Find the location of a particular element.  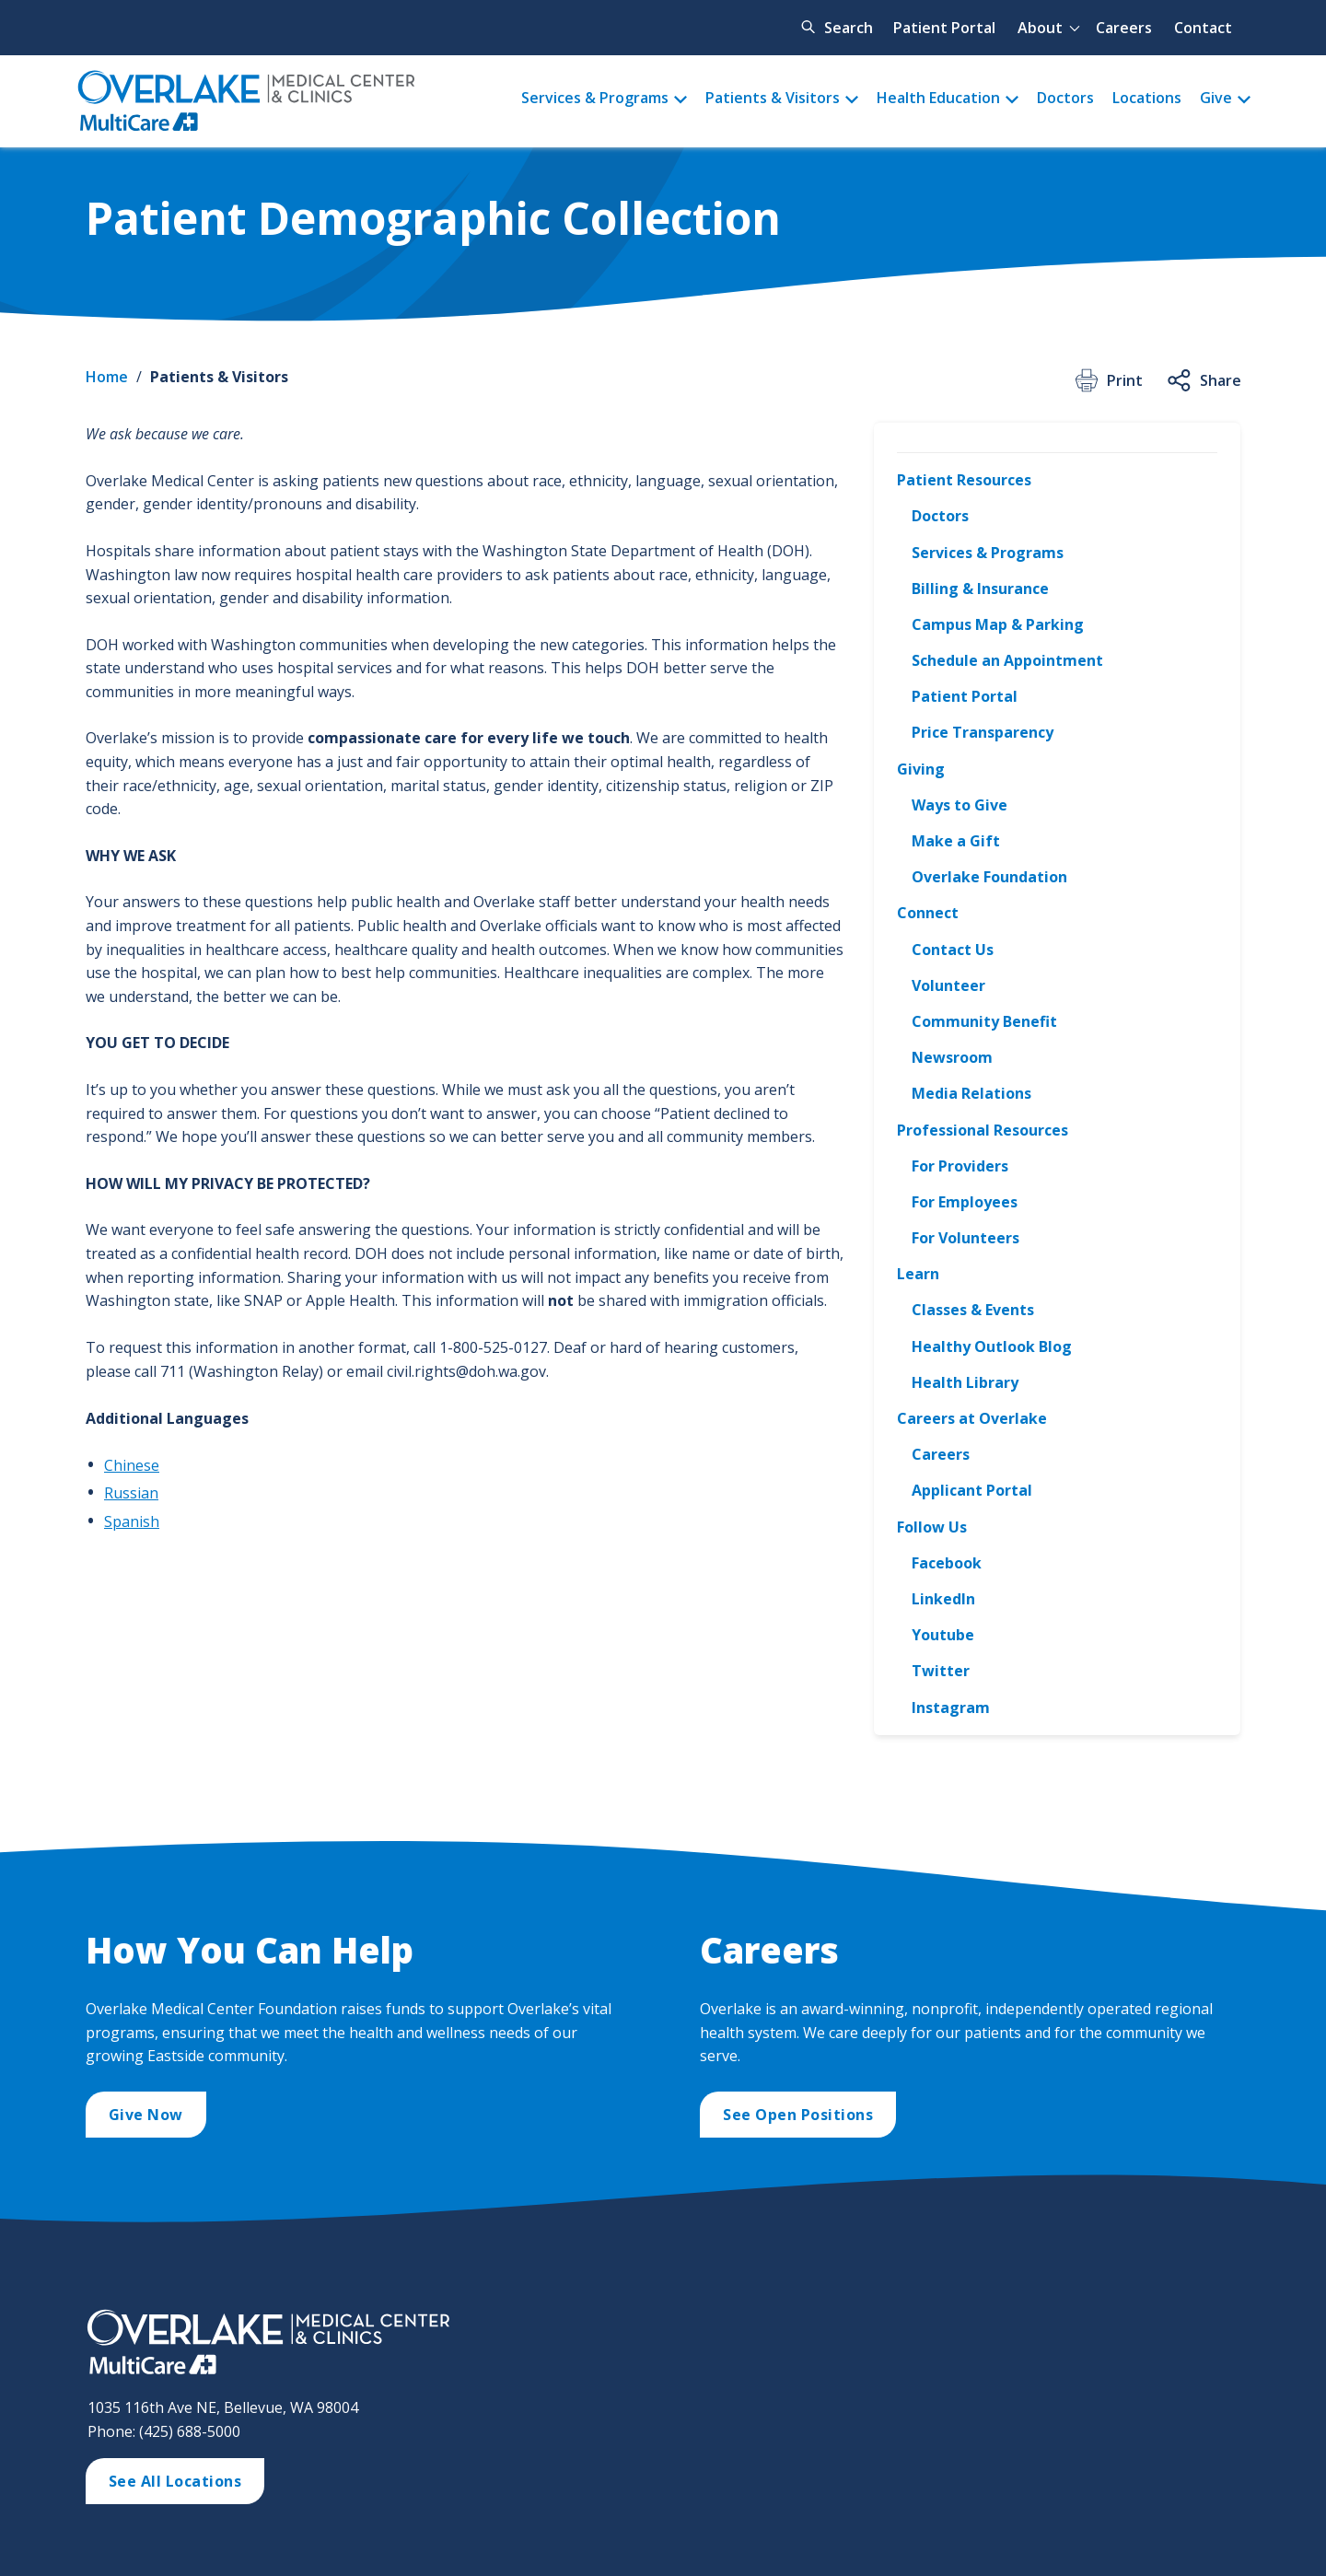

Facebook is located at coordinates (947, 1563).